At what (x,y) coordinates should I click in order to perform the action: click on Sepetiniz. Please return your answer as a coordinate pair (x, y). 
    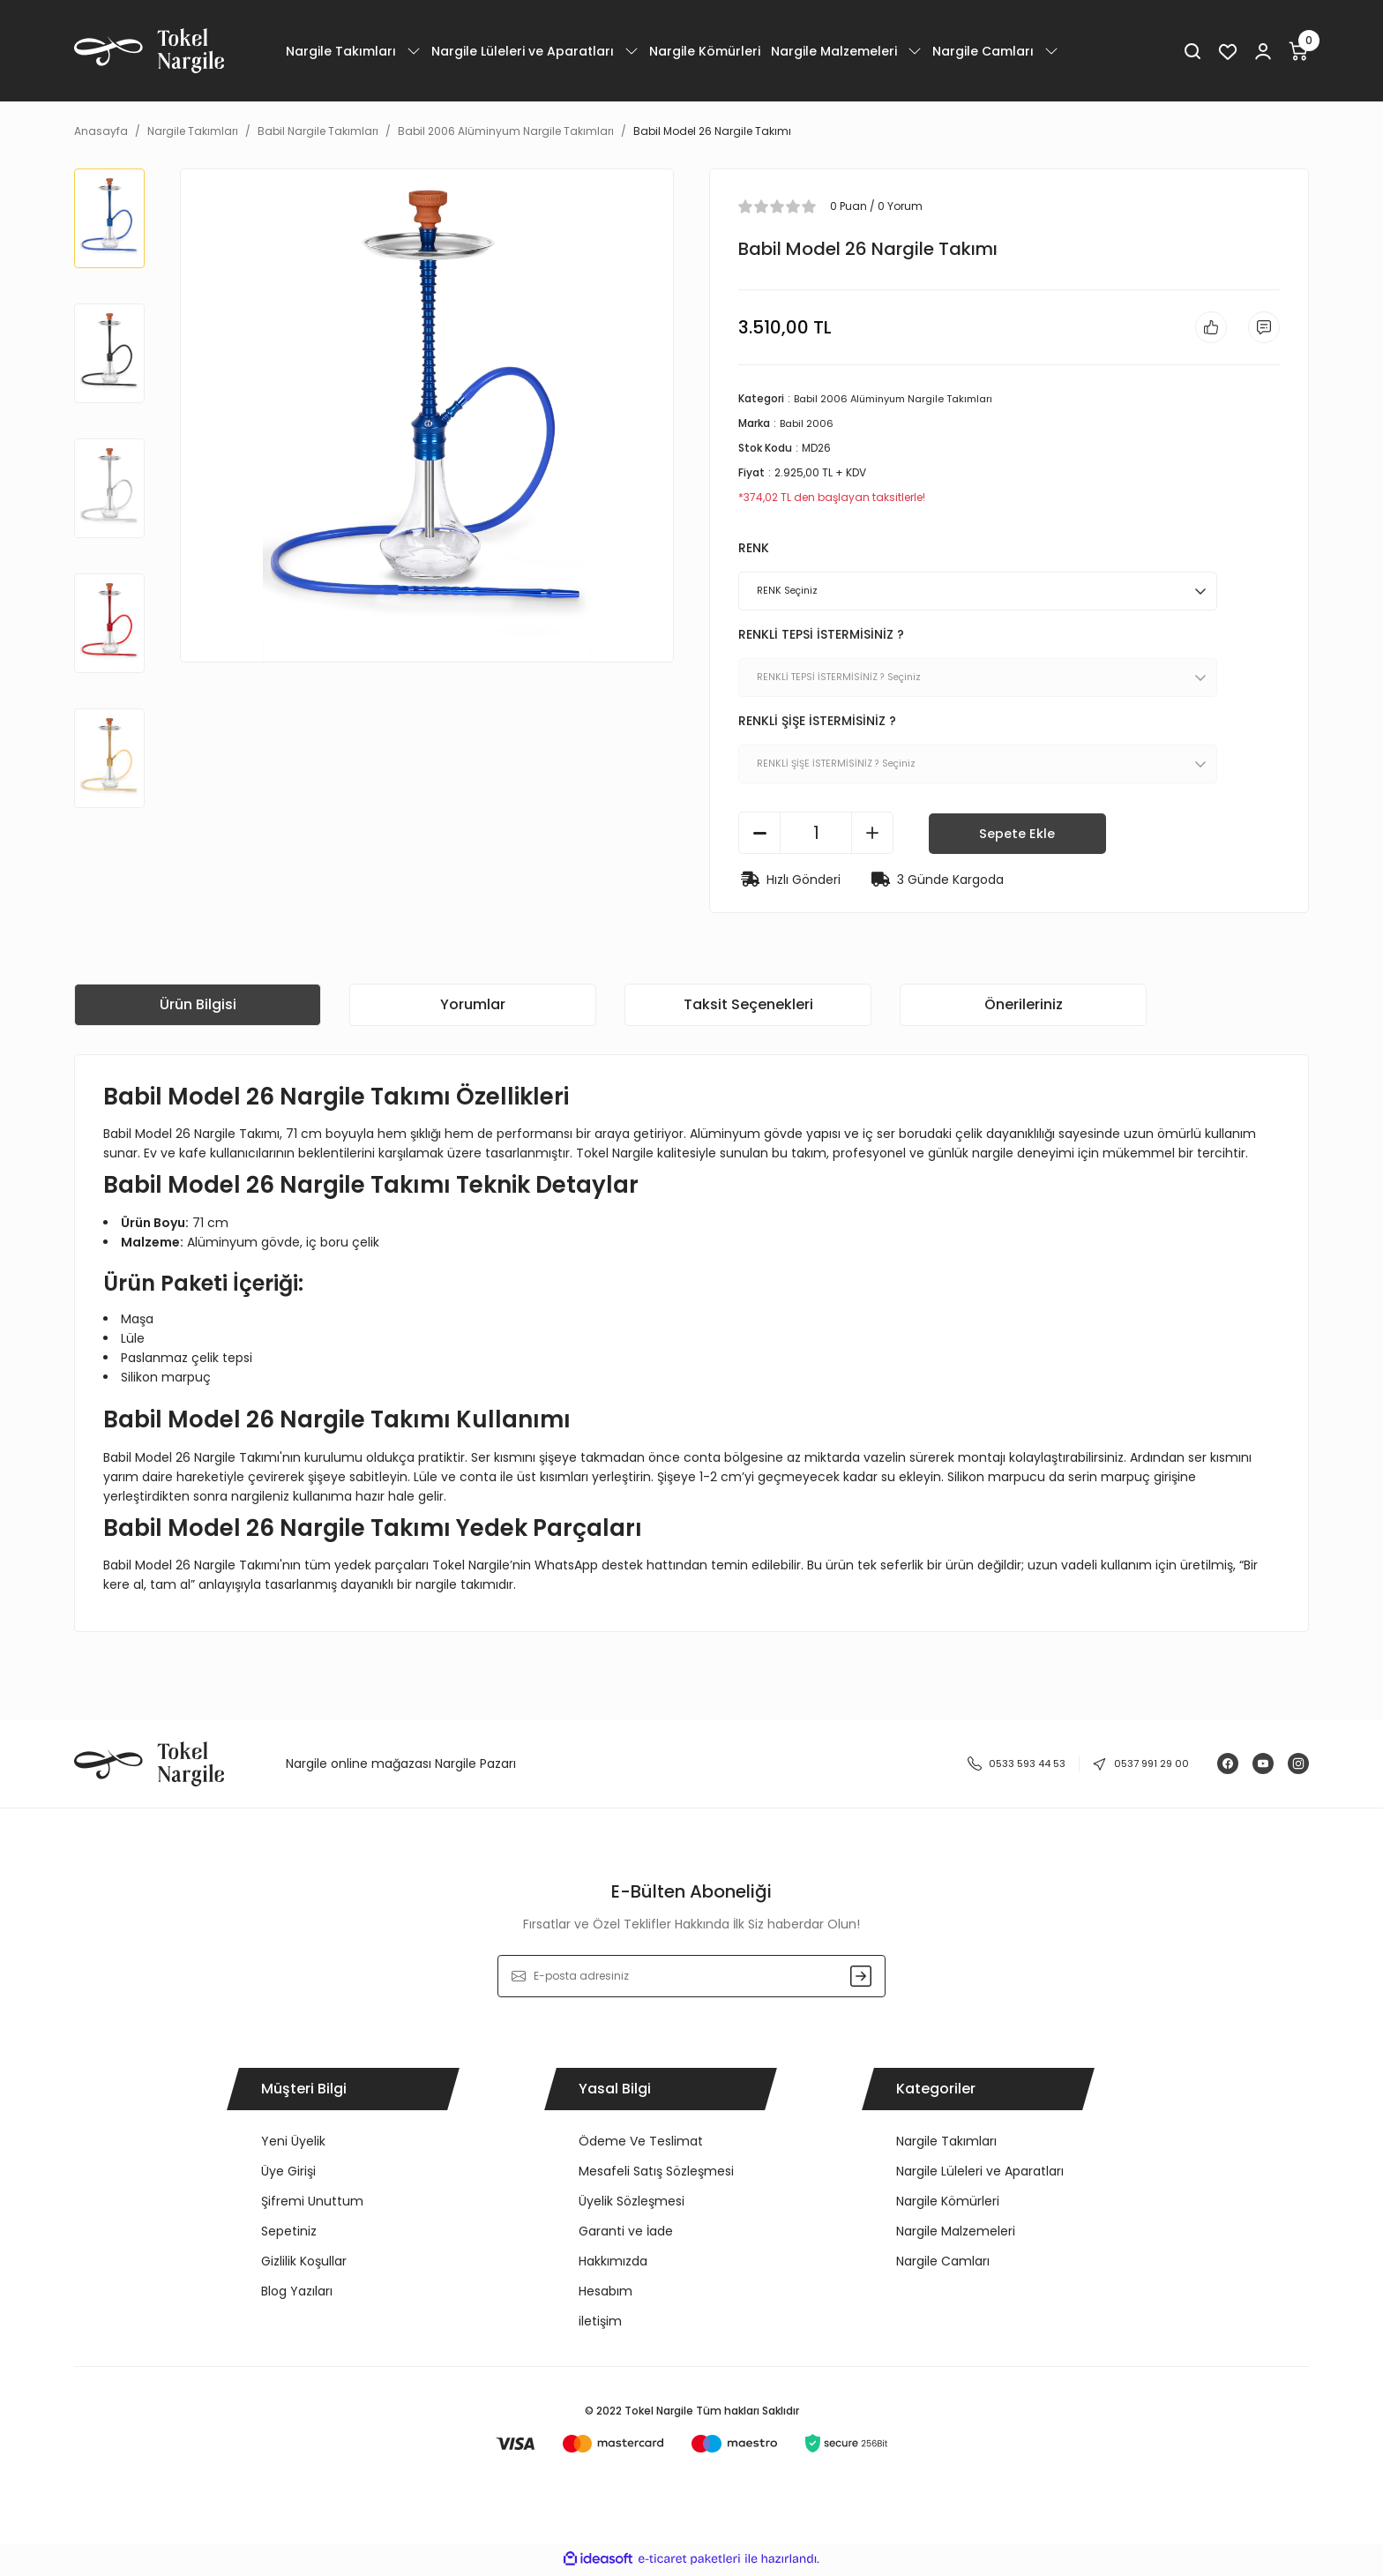
    Looking at the image, I should click on (289, 2234).